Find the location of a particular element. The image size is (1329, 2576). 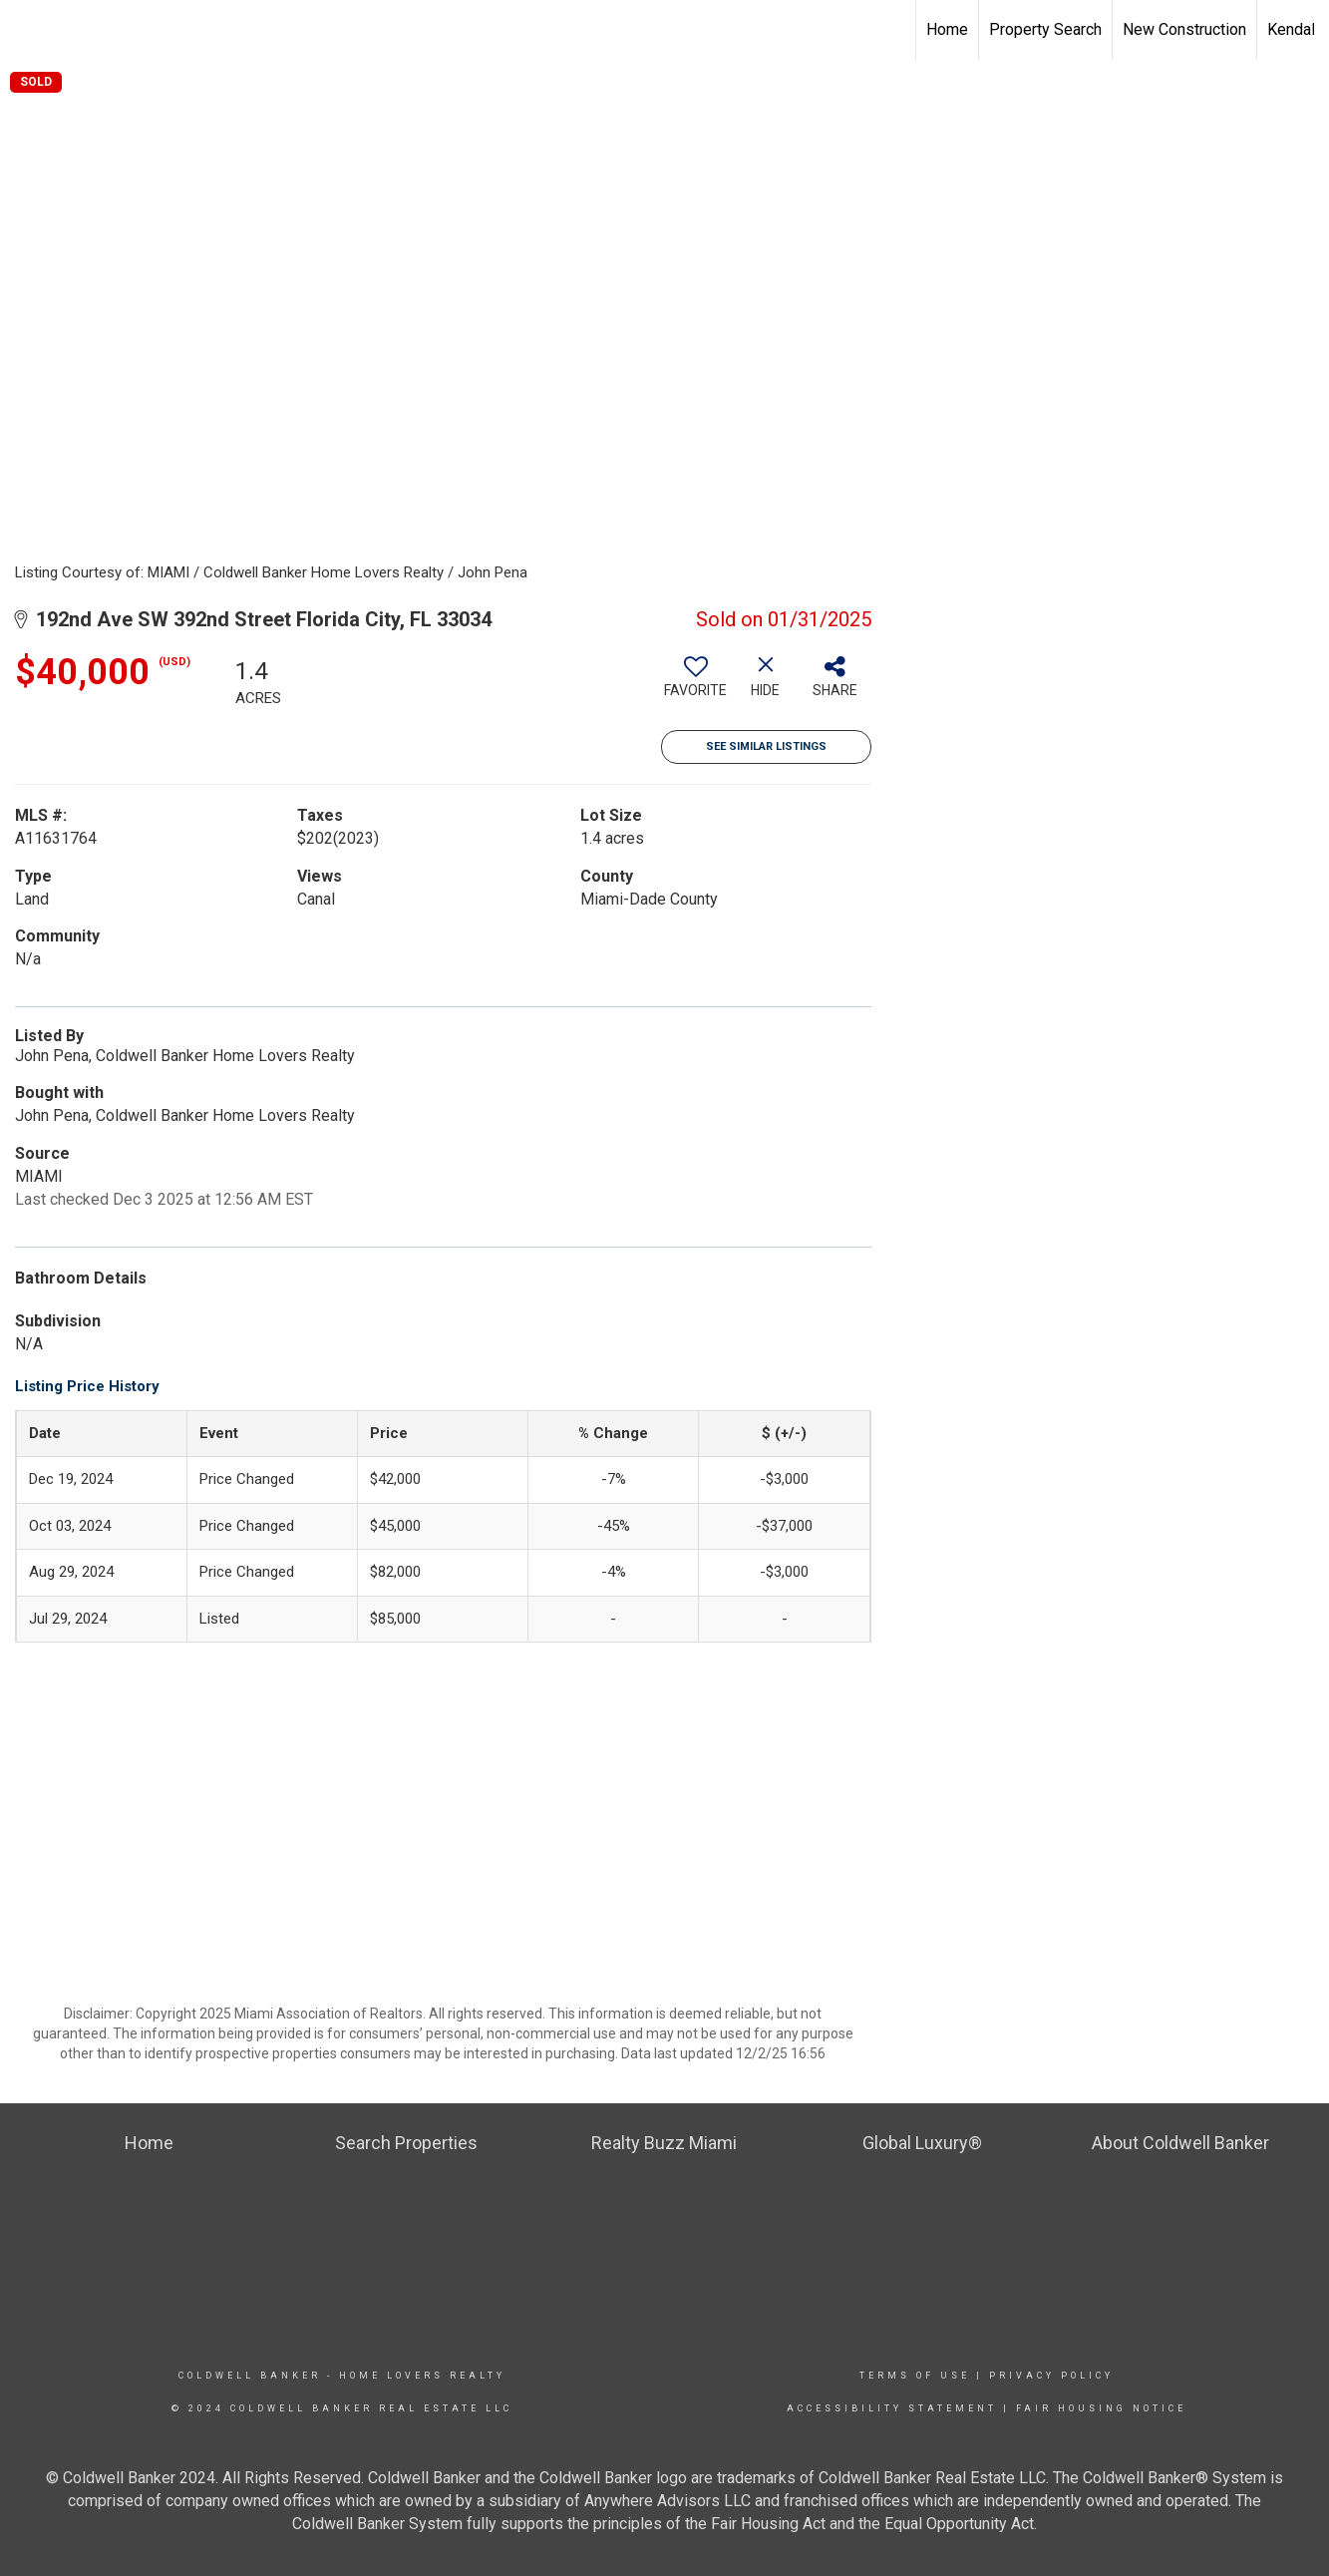

Coldwell Banker - Home Lovers Realty is located at coordinates (341, 2376).